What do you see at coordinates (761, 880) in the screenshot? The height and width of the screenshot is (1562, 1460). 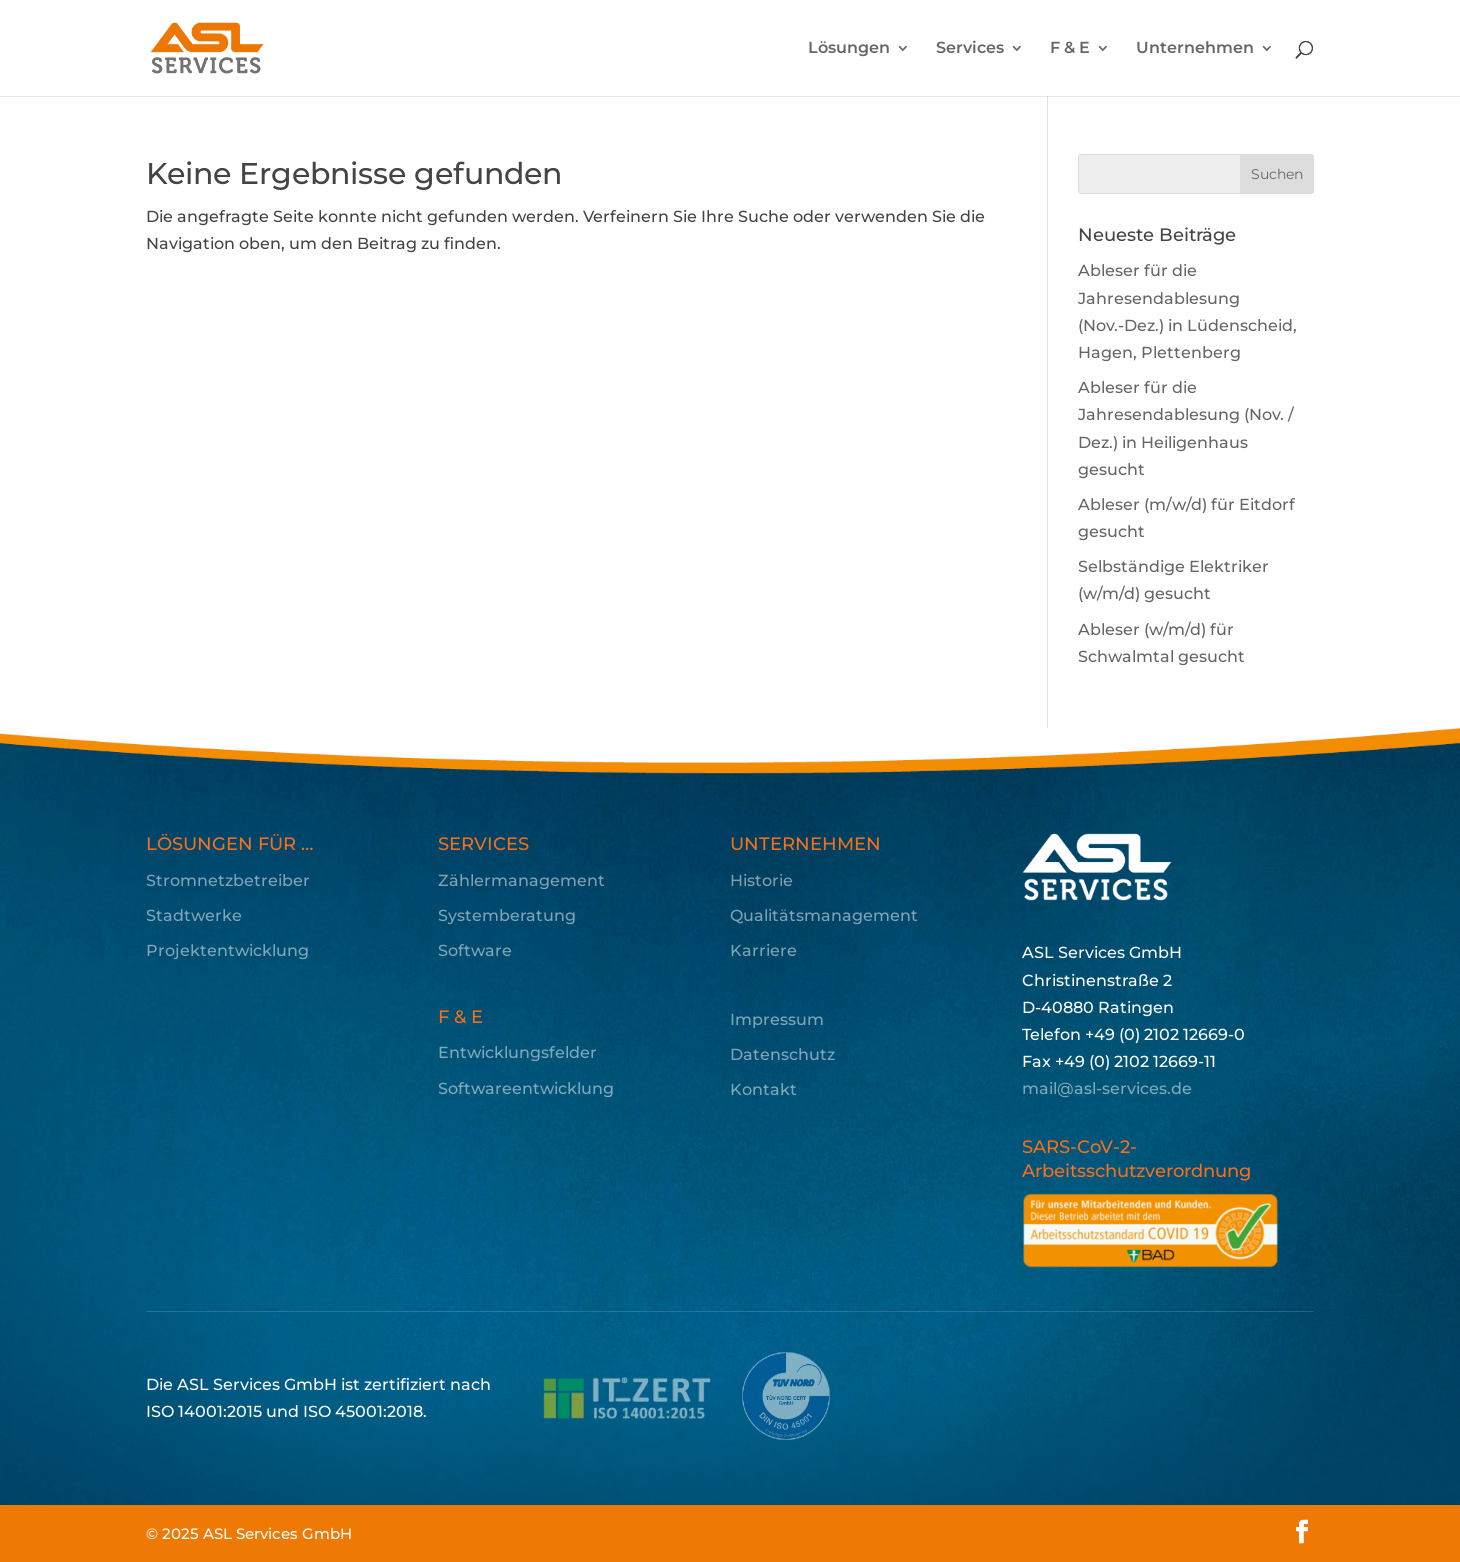 I see `Historie` at bounding box center [761, 880].